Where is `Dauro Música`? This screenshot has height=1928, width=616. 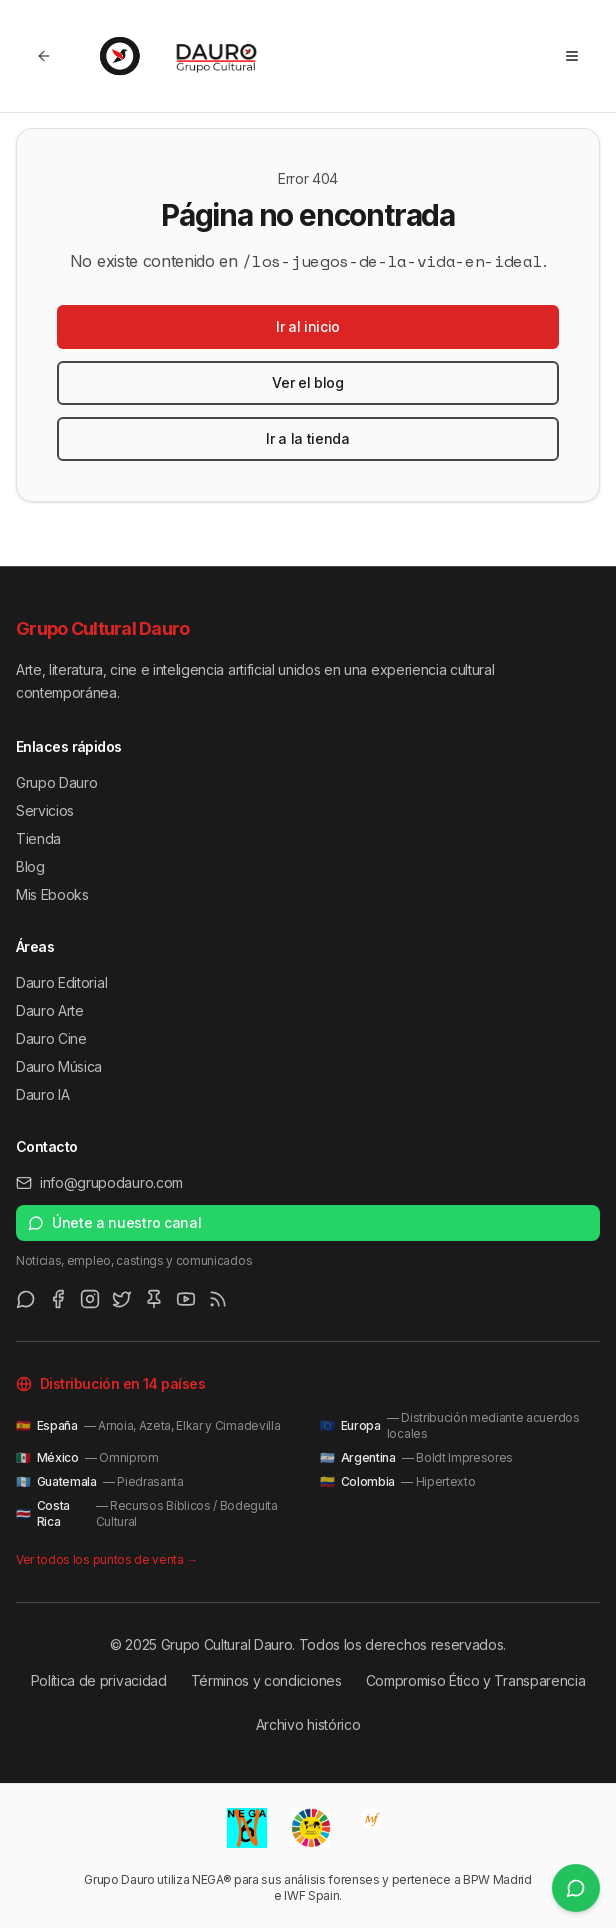 Dauro Música is located at coordinates (59, 1066).